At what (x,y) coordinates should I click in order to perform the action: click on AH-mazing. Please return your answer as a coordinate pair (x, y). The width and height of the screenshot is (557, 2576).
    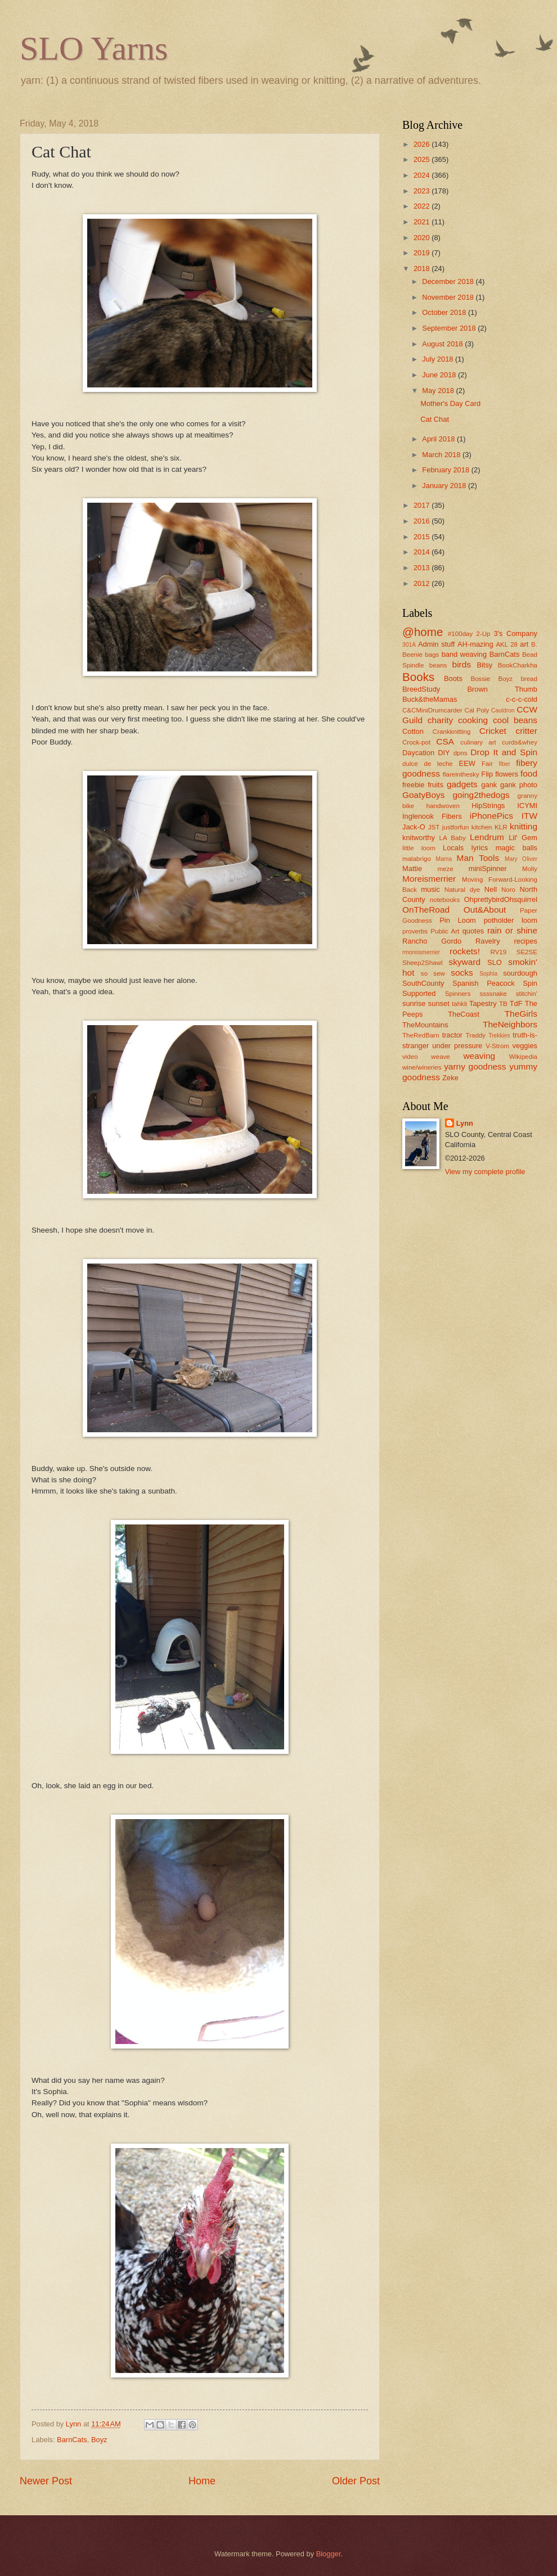
    Looking at the image, I should click on (475, 644).